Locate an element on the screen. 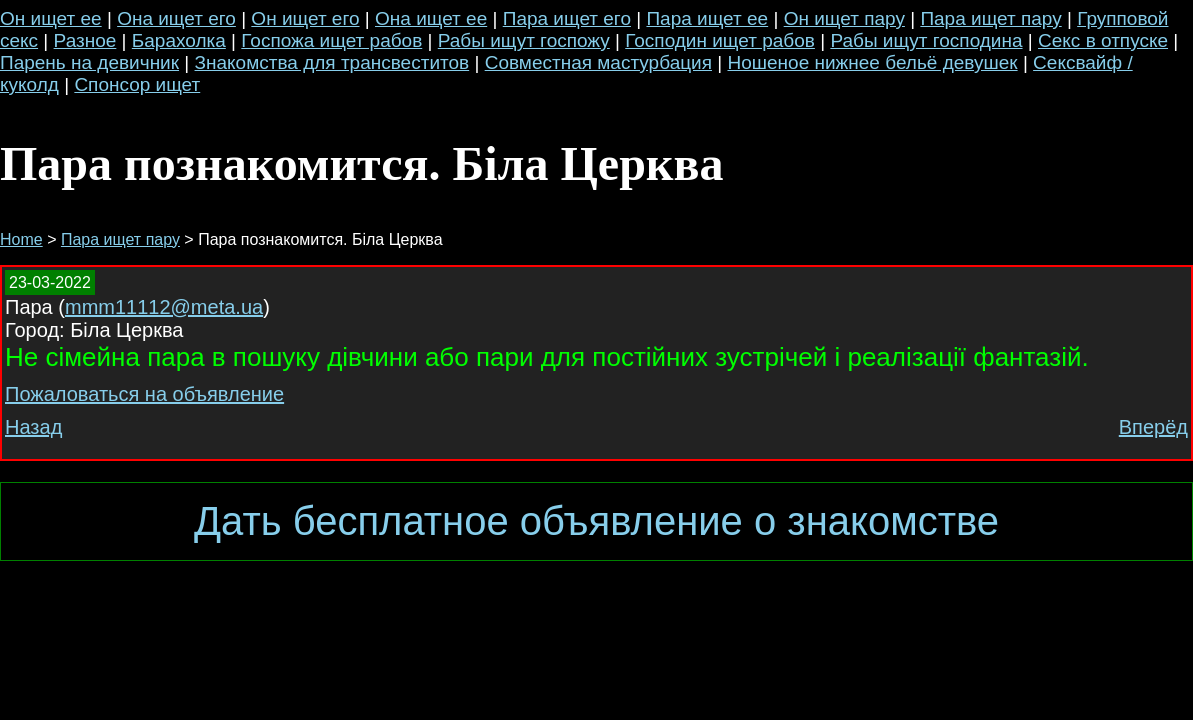 The height and width of the screenshot is (720, 1193). mmm11112@meta.ua is located at coordinates (164, 307).